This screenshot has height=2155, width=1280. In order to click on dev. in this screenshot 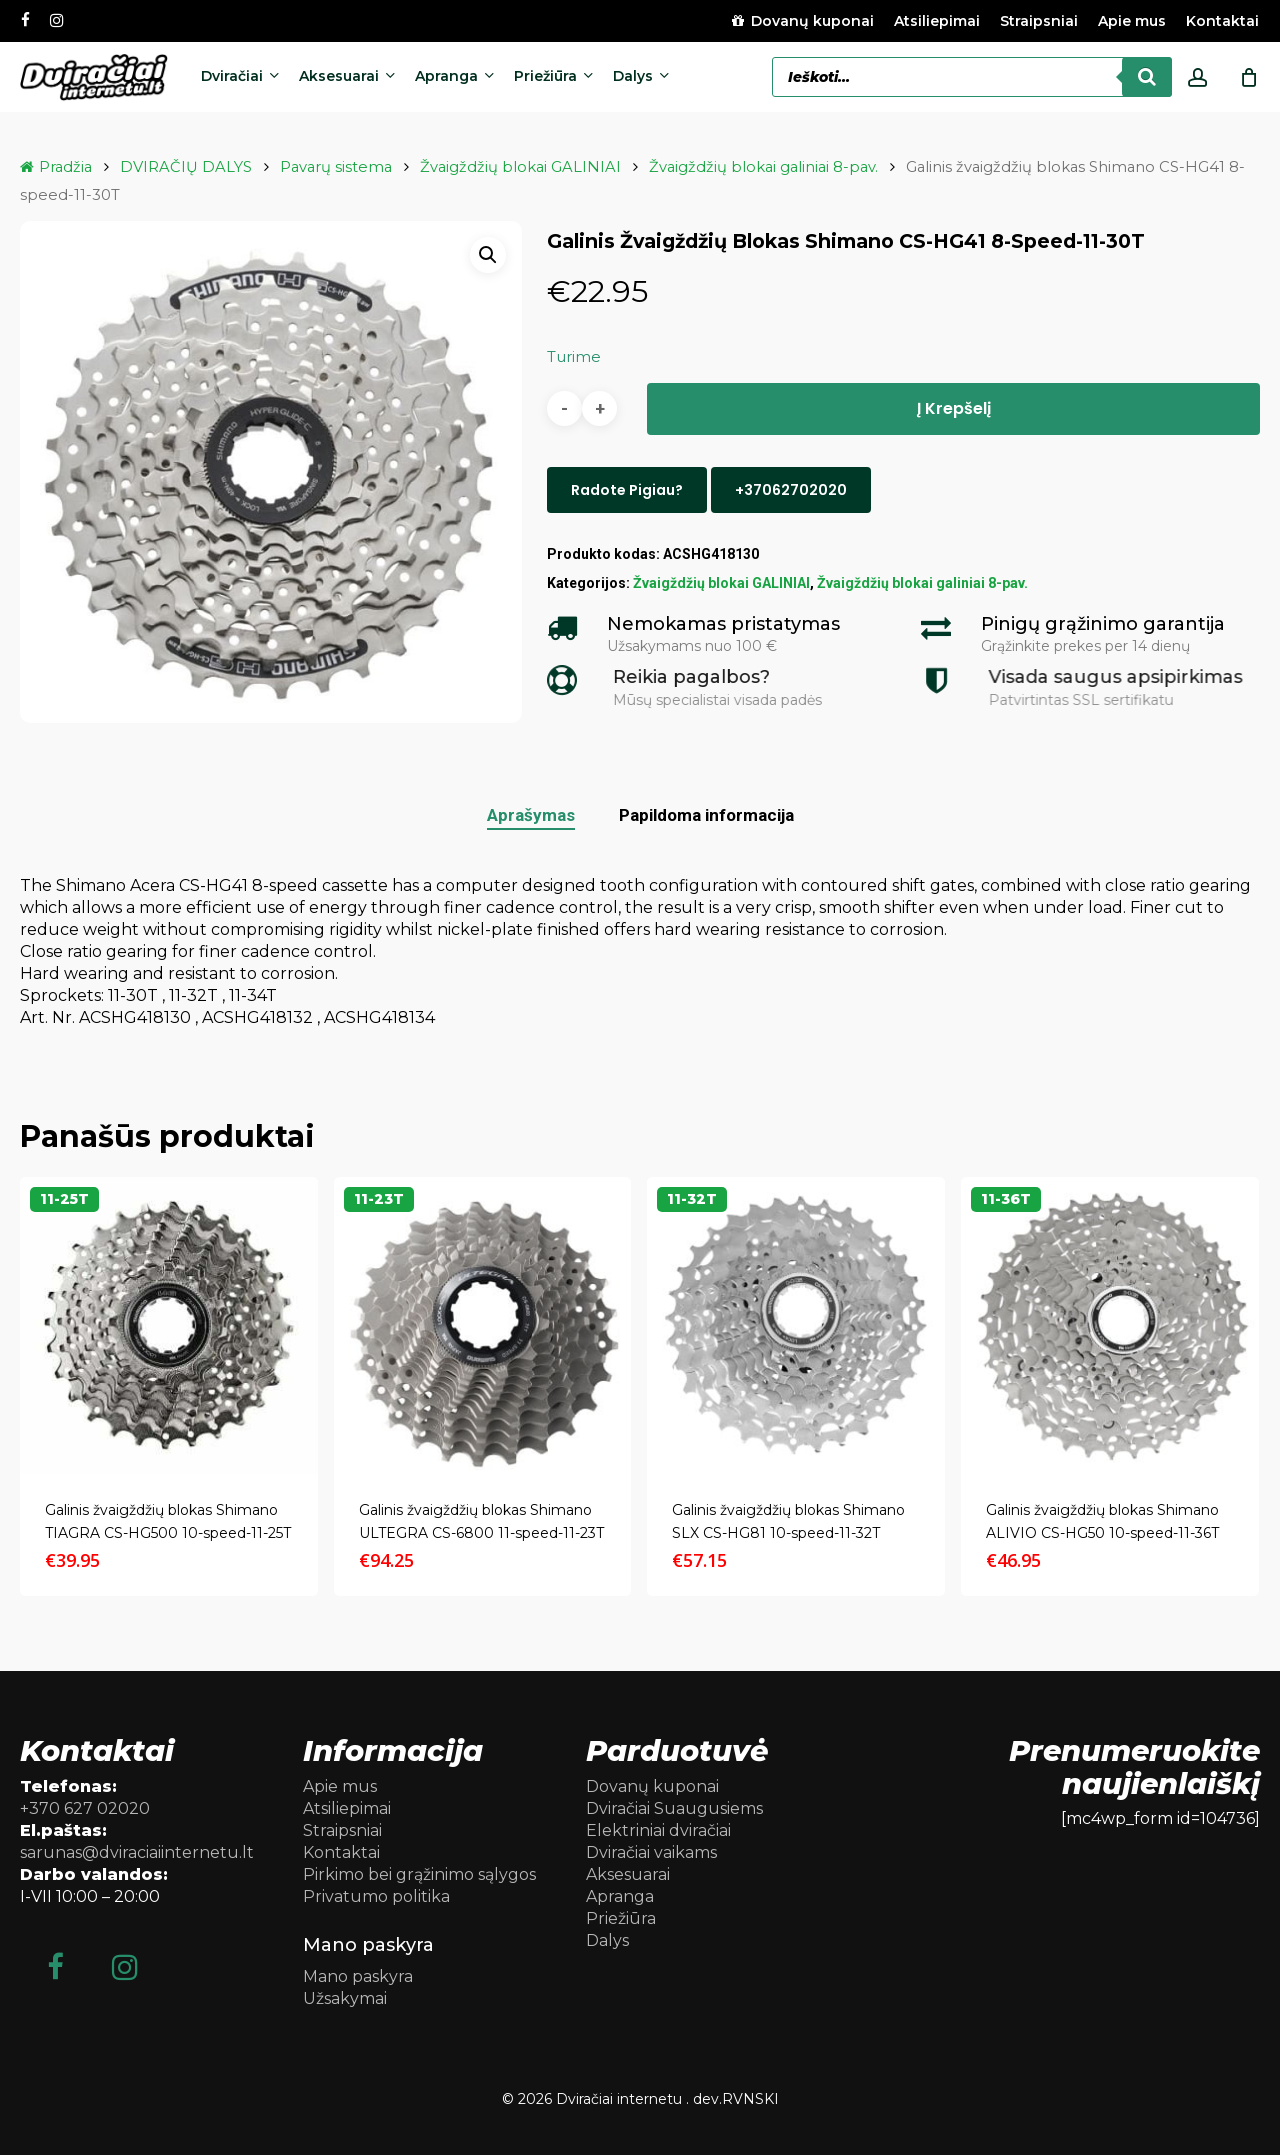, I will do `click(707, 2099)`.